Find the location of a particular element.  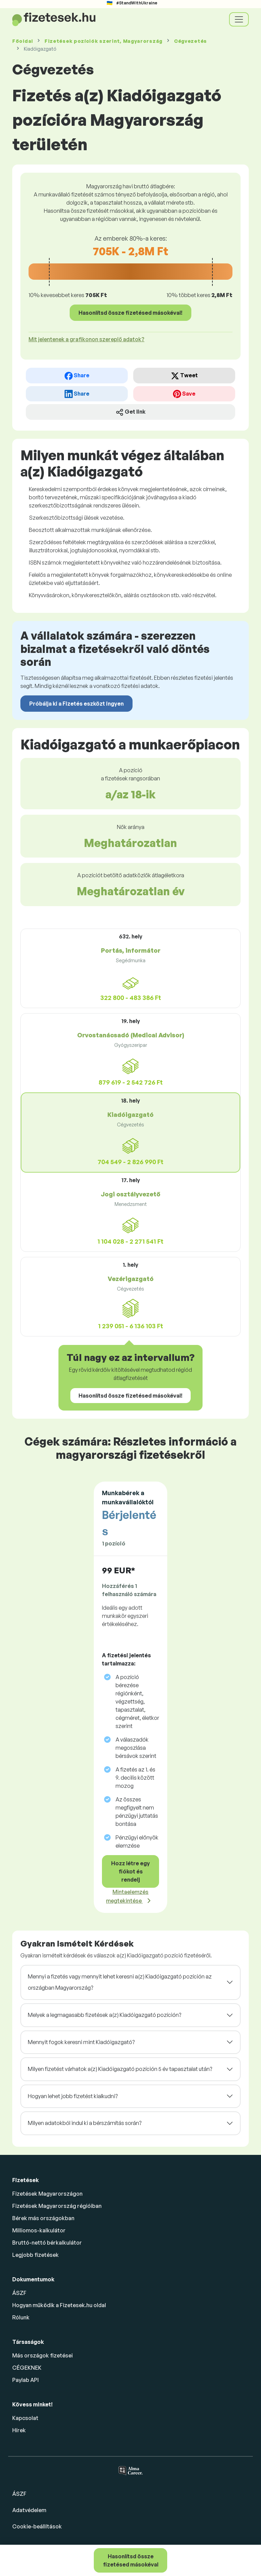

Hozz létre egy fiókot és rendelj is located at coordinates (130, 1871).